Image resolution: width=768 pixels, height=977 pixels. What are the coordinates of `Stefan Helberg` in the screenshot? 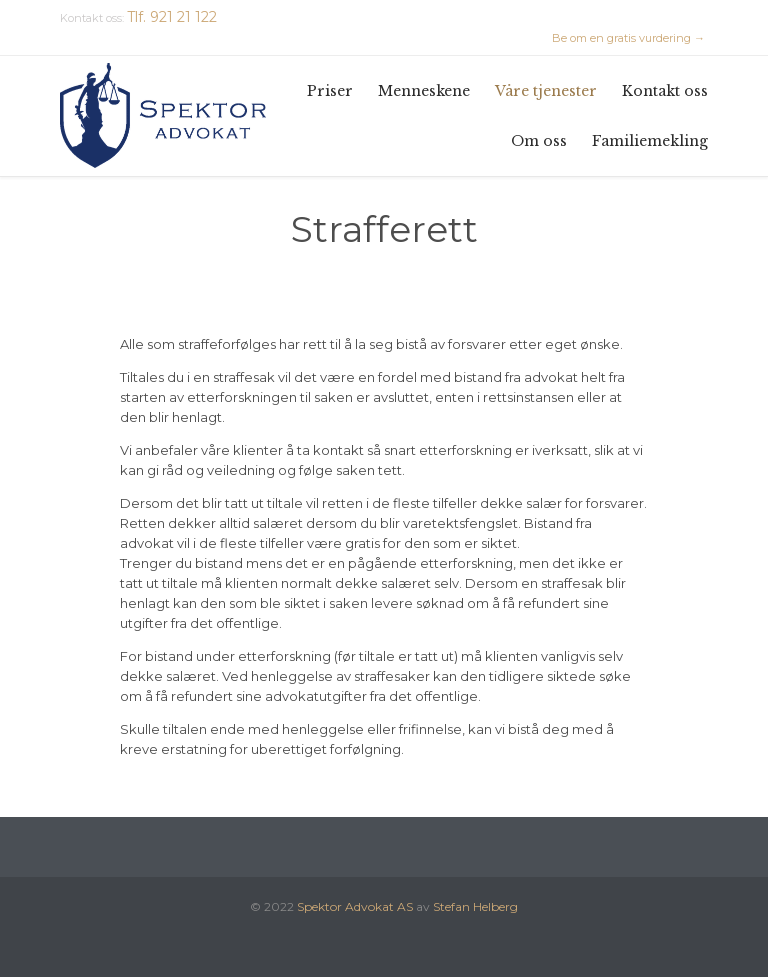 It's located at (475, 906).